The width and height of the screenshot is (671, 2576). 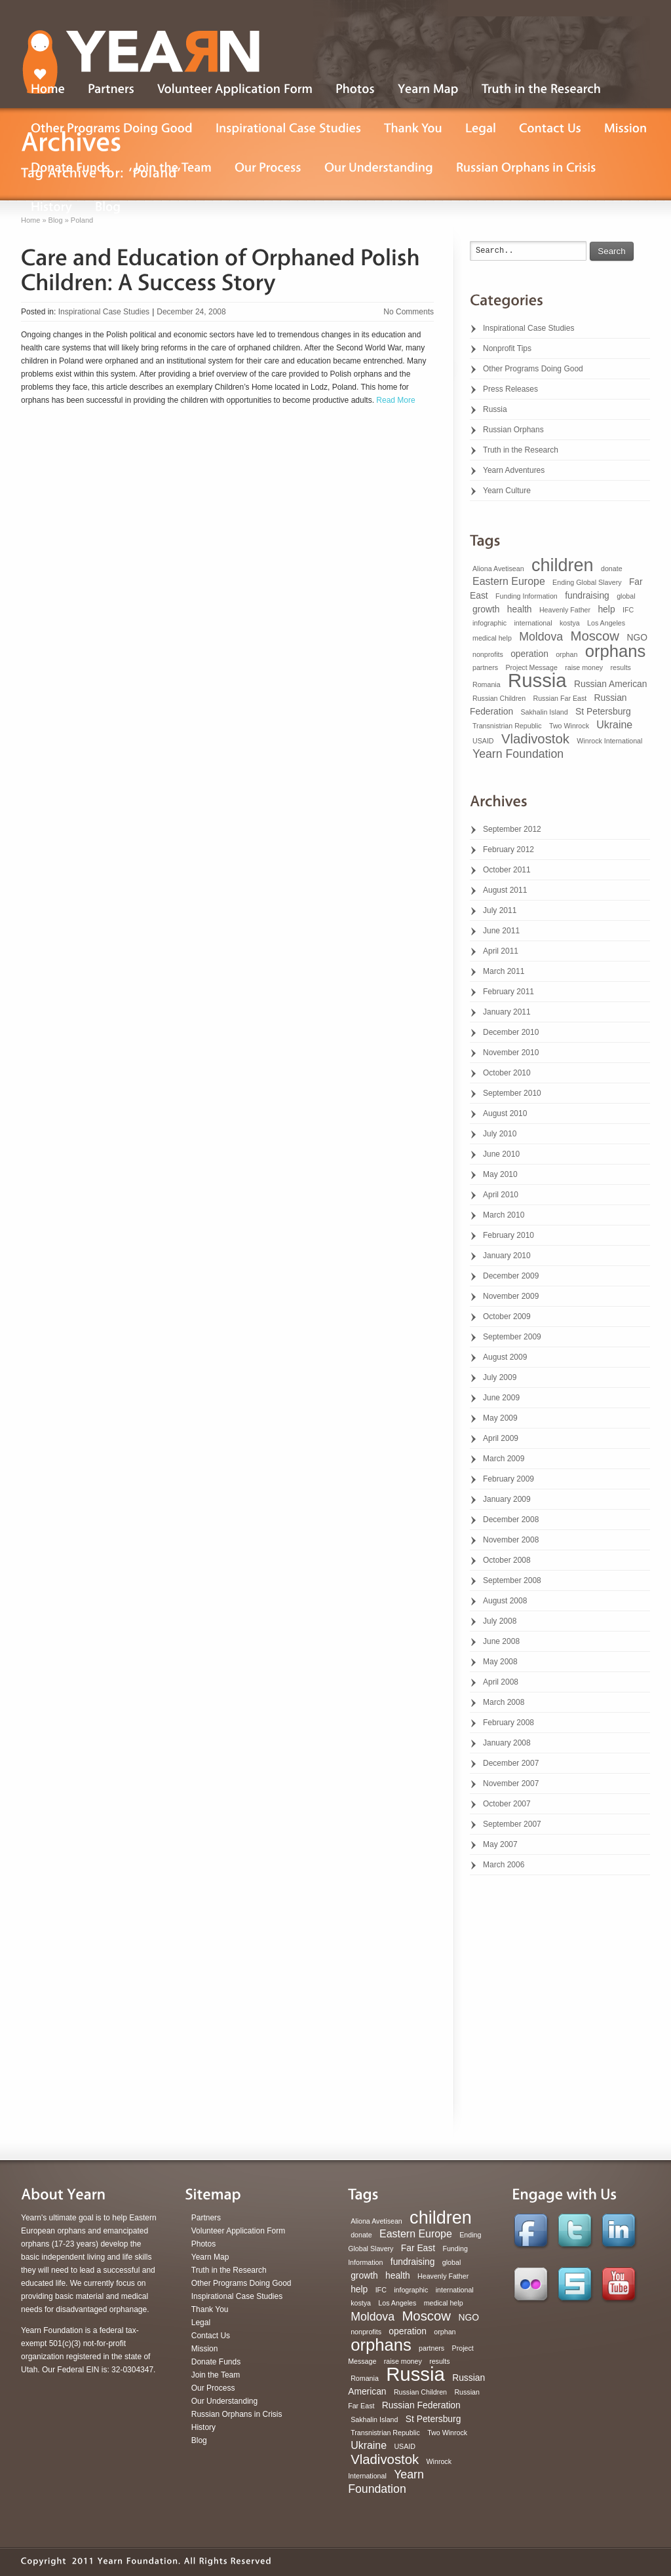 What do you see at coordinates (507, 1742) in the screenshot?
I see `January 2008` at bounding box center [507, 1742].